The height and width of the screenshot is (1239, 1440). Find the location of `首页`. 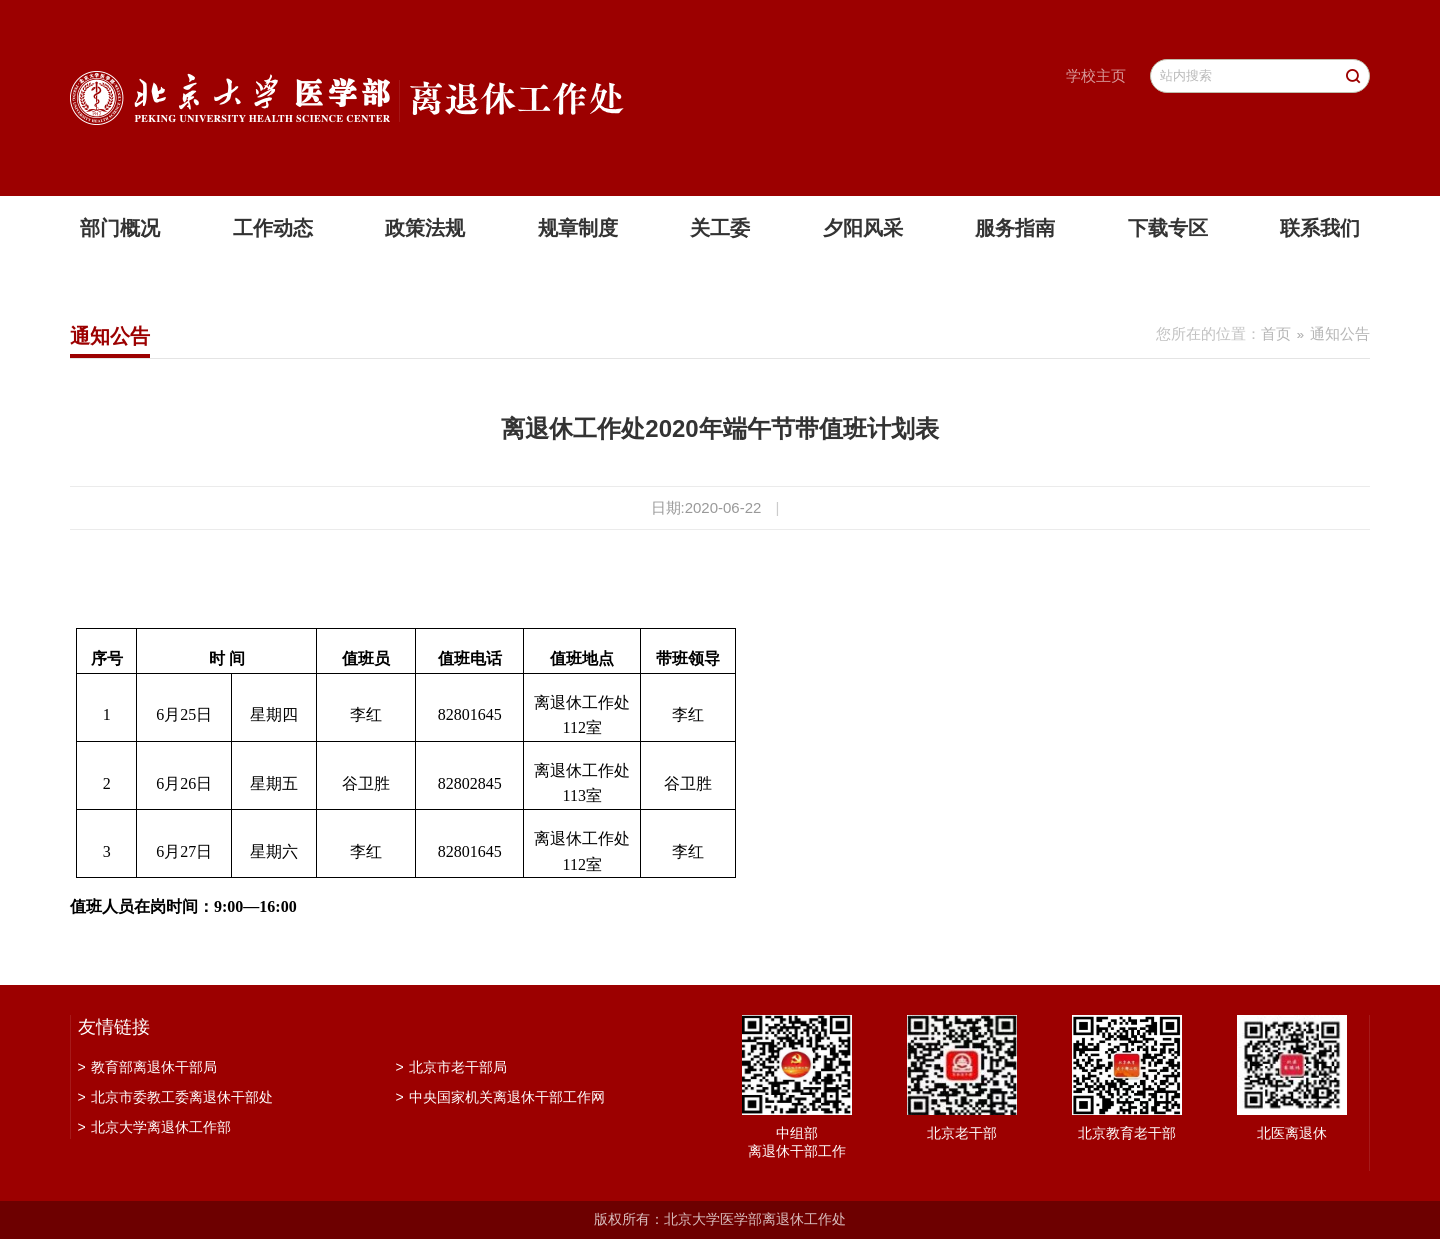

首页 is located at coordinates (1276, 333).